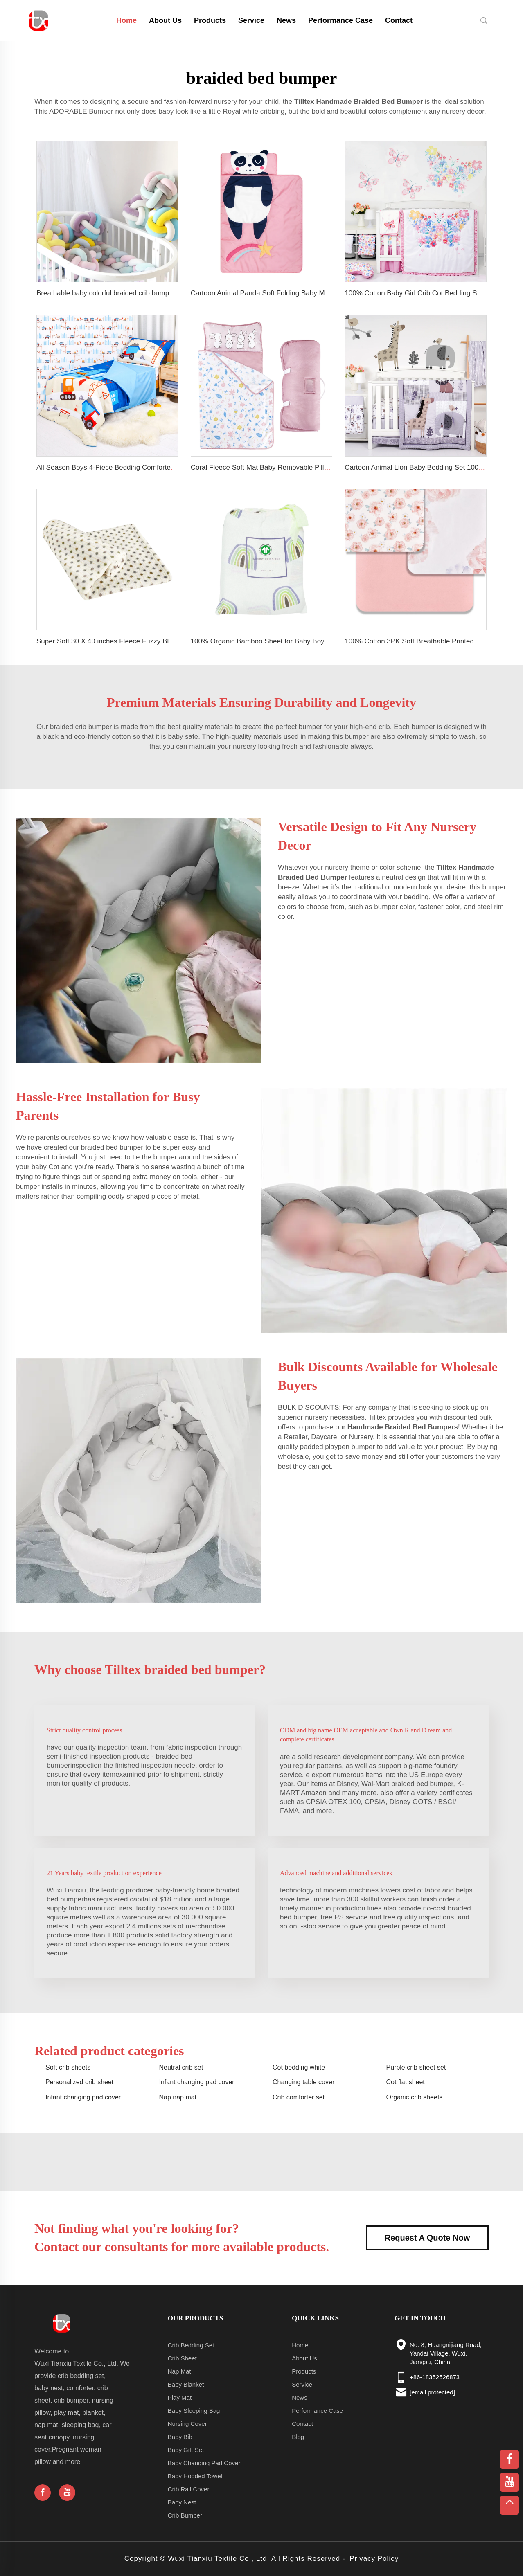  I want to click on Home [home], so click(126, 20).